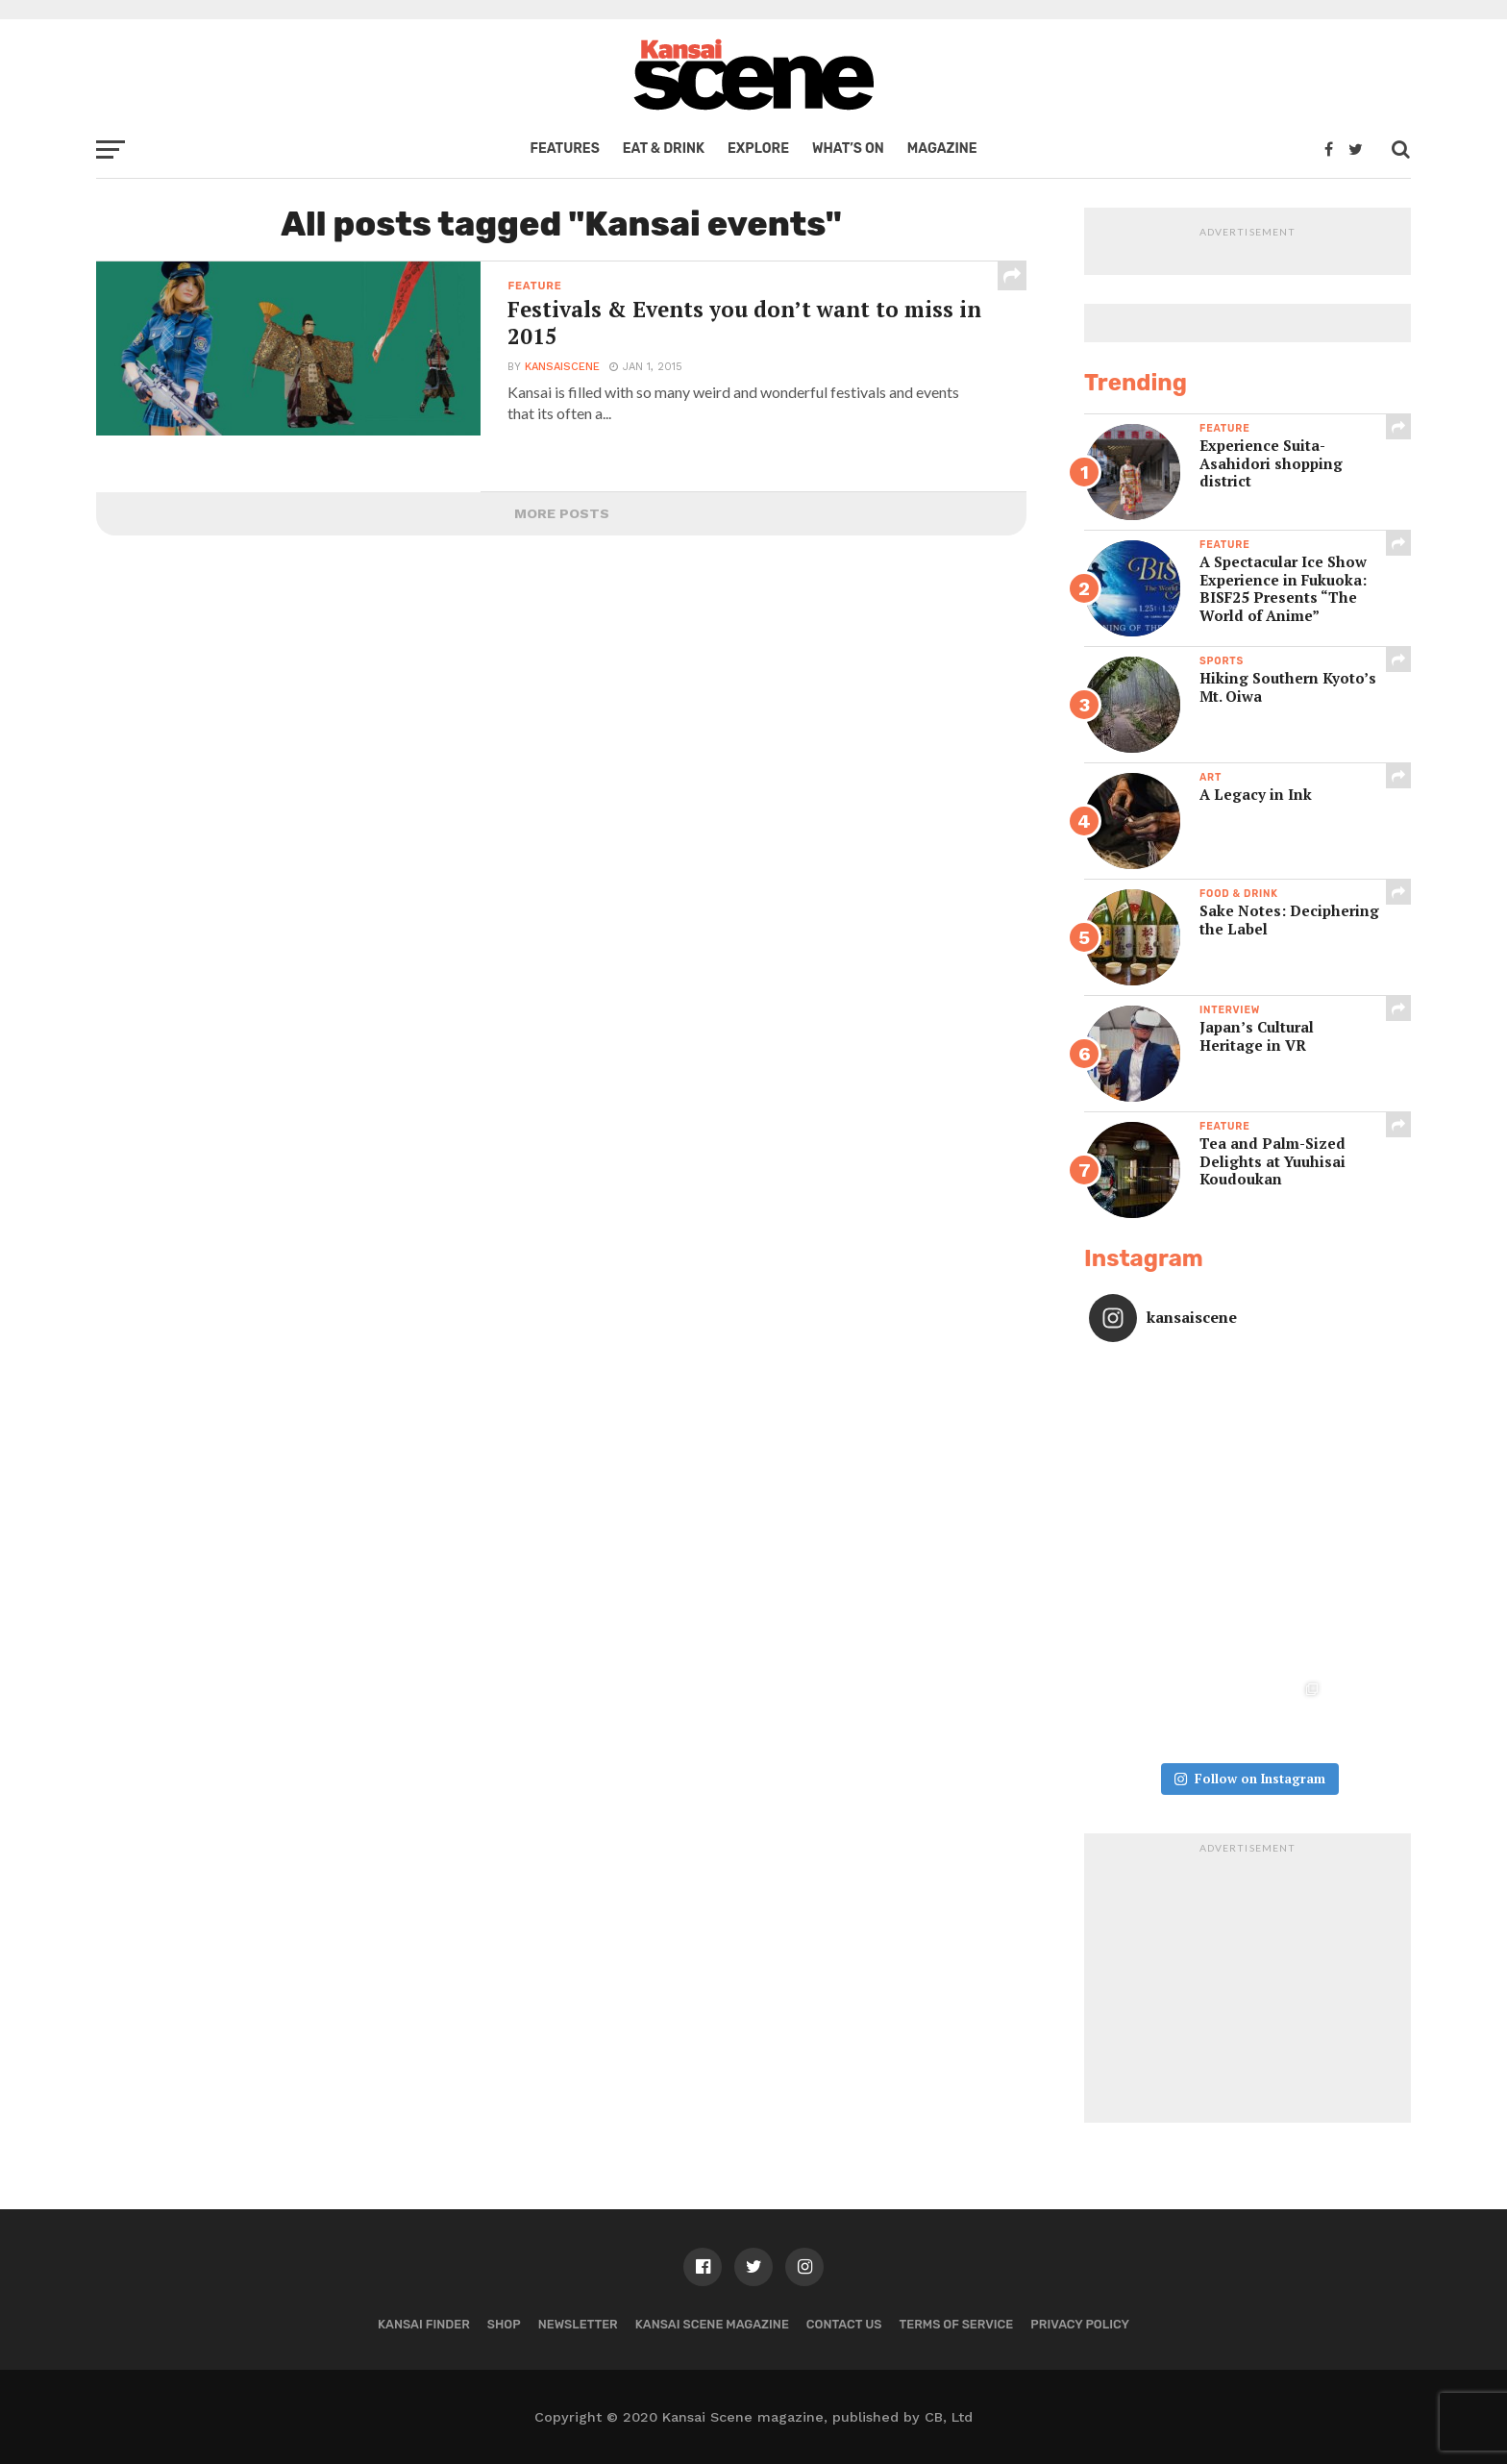 The width and height of the screenshot is (1507, 2464). What do you see at coordinates (1247, 1983) in the screenshot?
I see `[Advertisement]` at bounding box center [1247, 1983].